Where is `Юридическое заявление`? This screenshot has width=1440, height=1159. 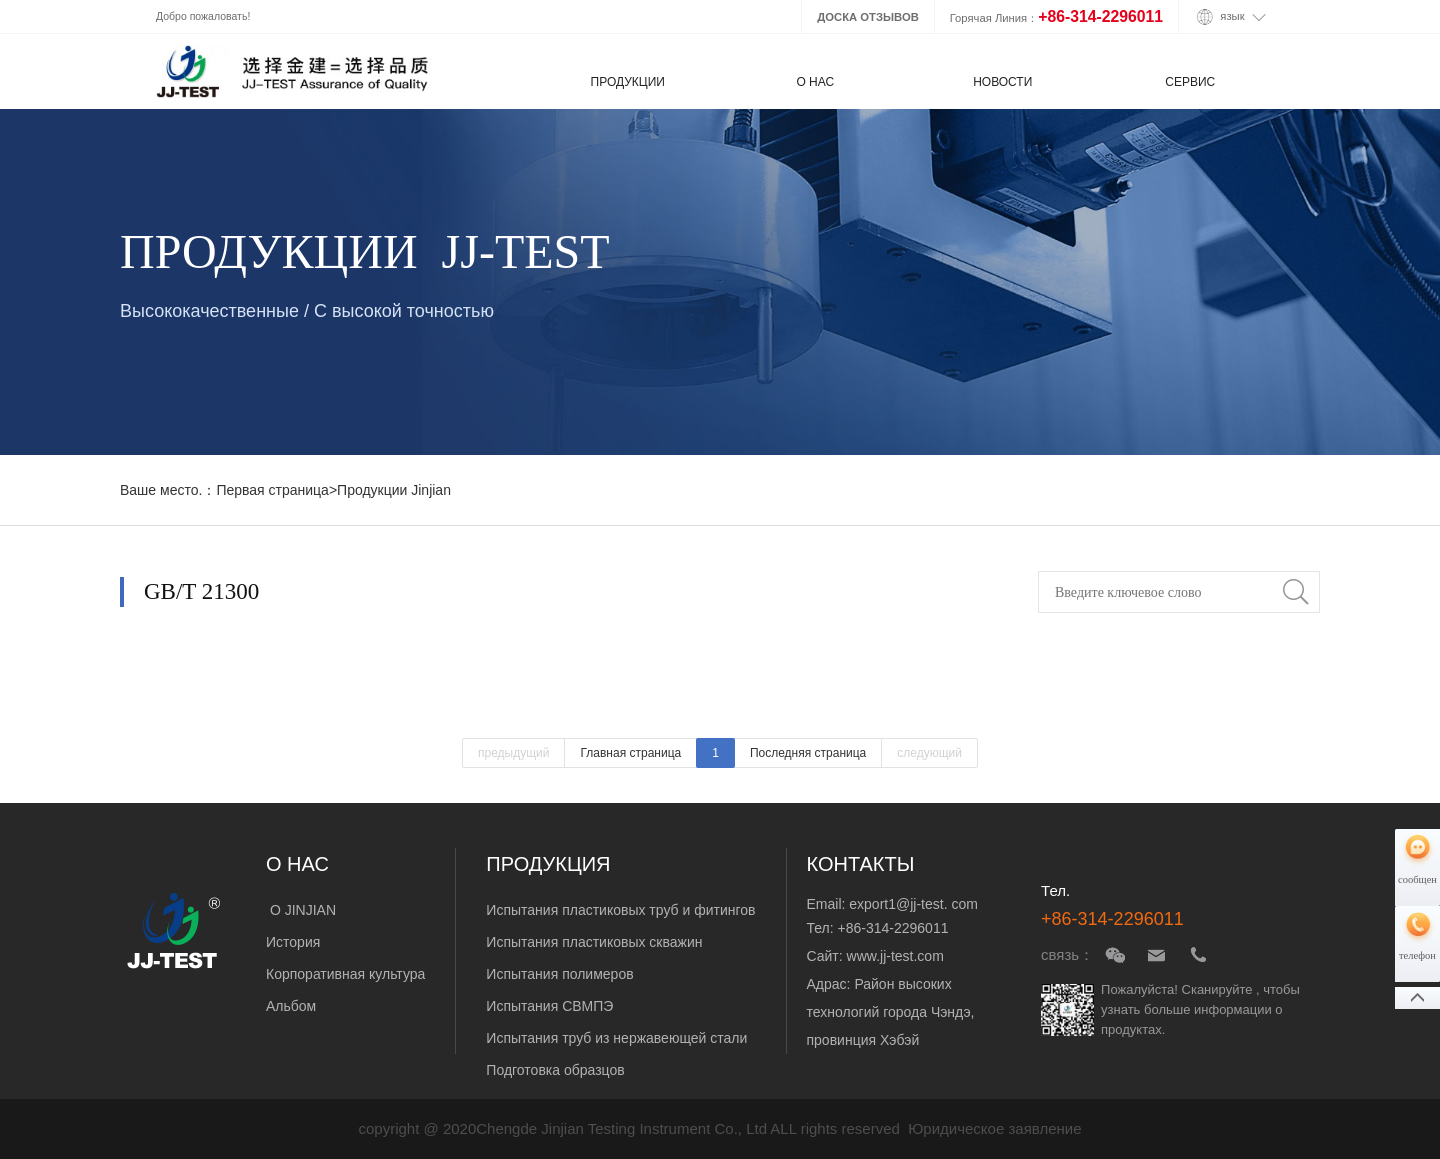 Юридическое заявление is located at coordinates (994, 1128).